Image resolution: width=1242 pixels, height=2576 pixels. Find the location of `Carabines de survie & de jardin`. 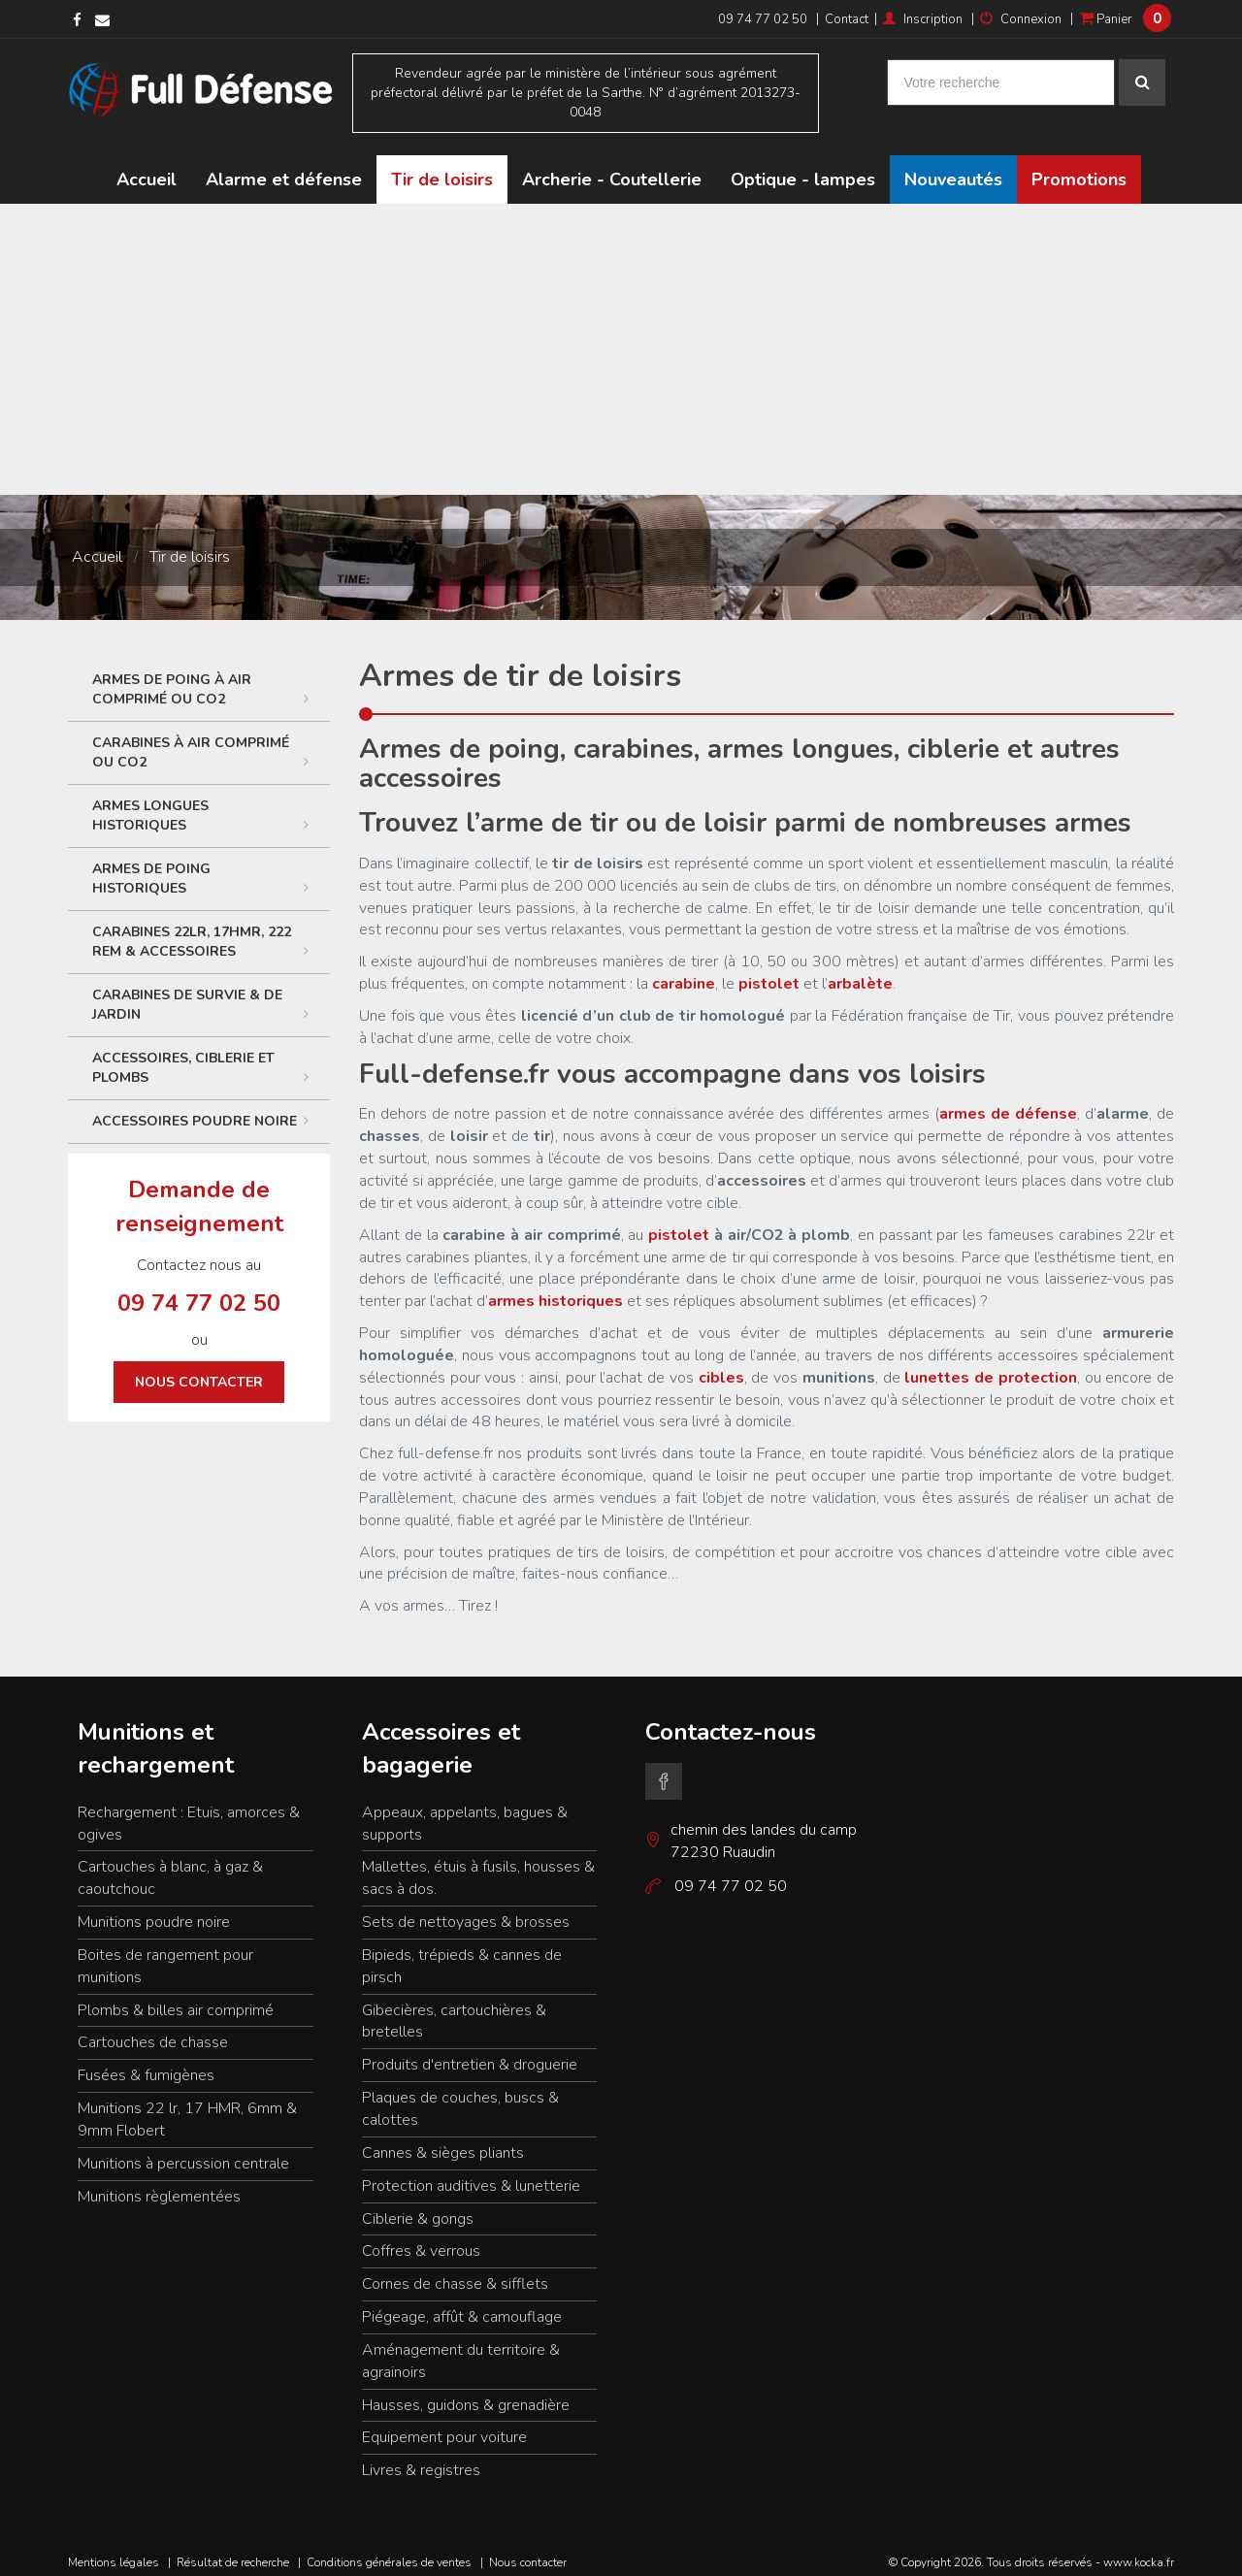

Carabines de survie & de jardin is located at coordinates (206, 990).